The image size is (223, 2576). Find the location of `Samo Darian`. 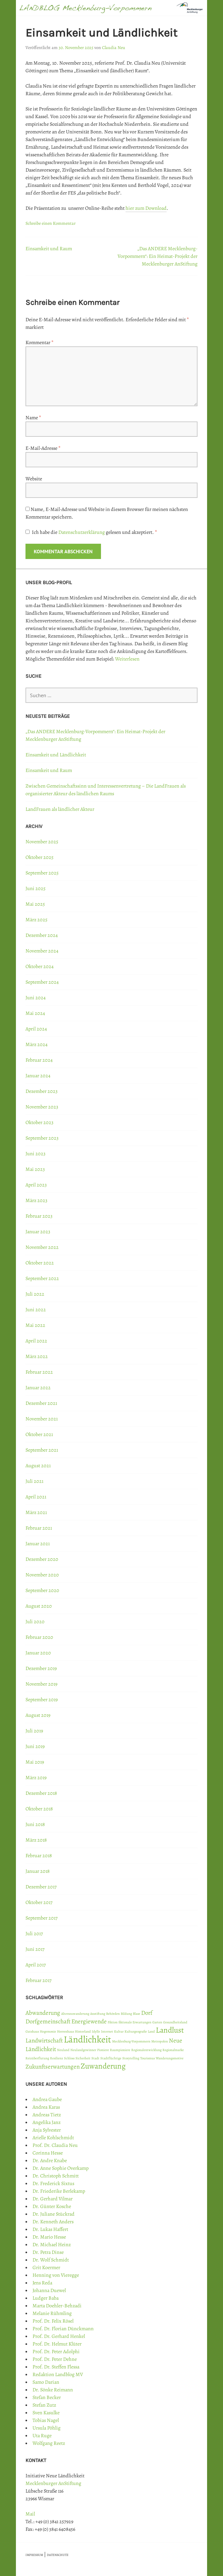

Samo Darian is located at coordinates (45, 2382).